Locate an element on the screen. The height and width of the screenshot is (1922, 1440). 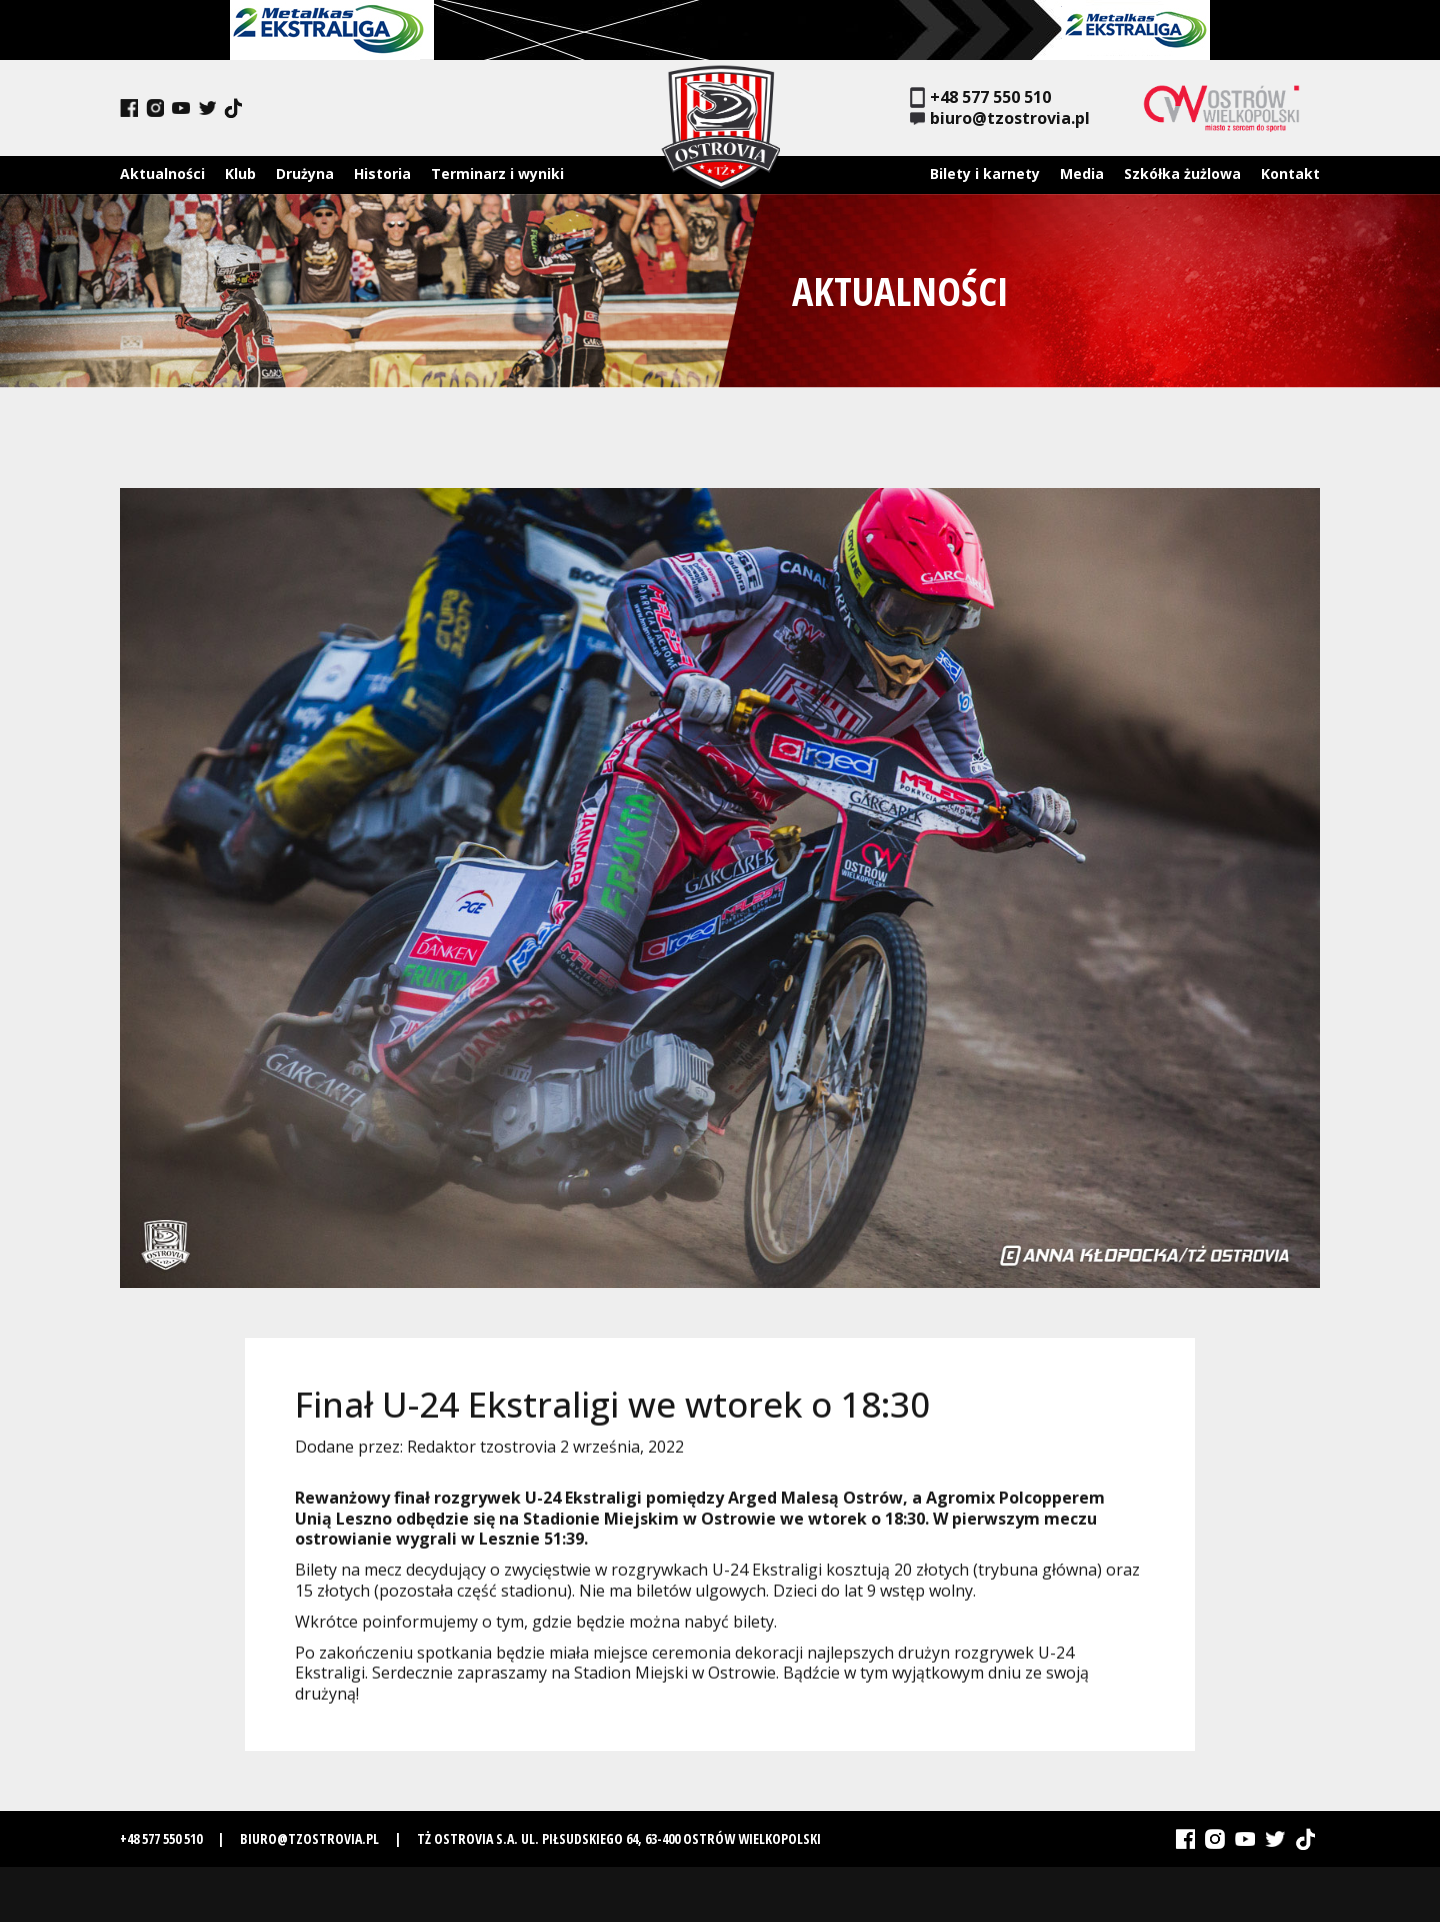
Terminarz i wyniki is located at coordinates (497, 173).